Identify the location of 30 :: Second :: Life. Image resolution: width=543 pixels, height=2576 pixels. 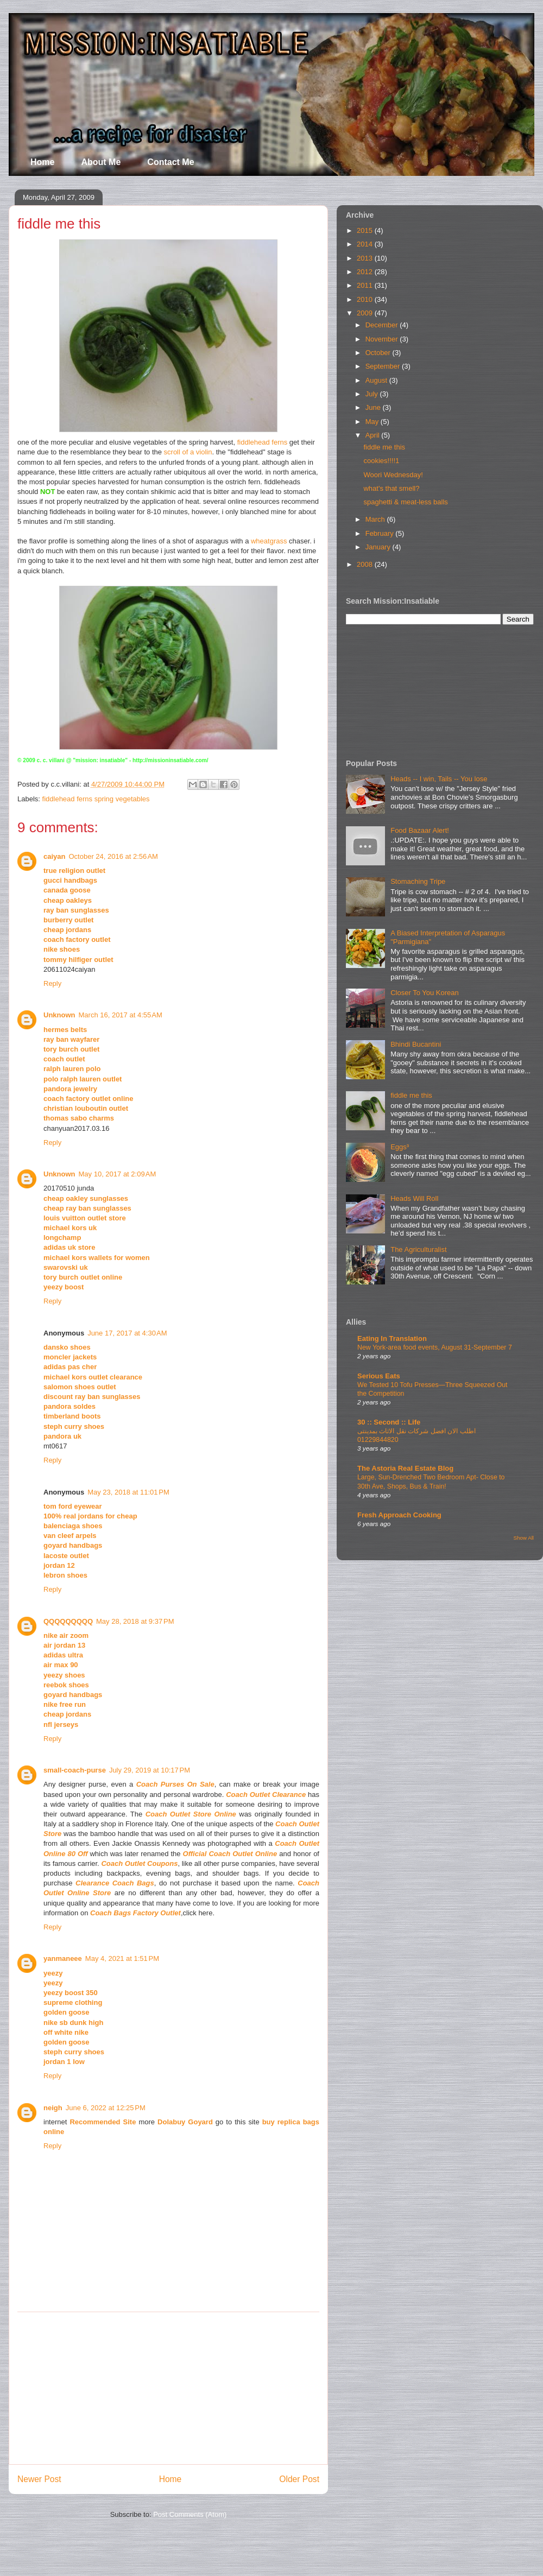
(388, 1422).